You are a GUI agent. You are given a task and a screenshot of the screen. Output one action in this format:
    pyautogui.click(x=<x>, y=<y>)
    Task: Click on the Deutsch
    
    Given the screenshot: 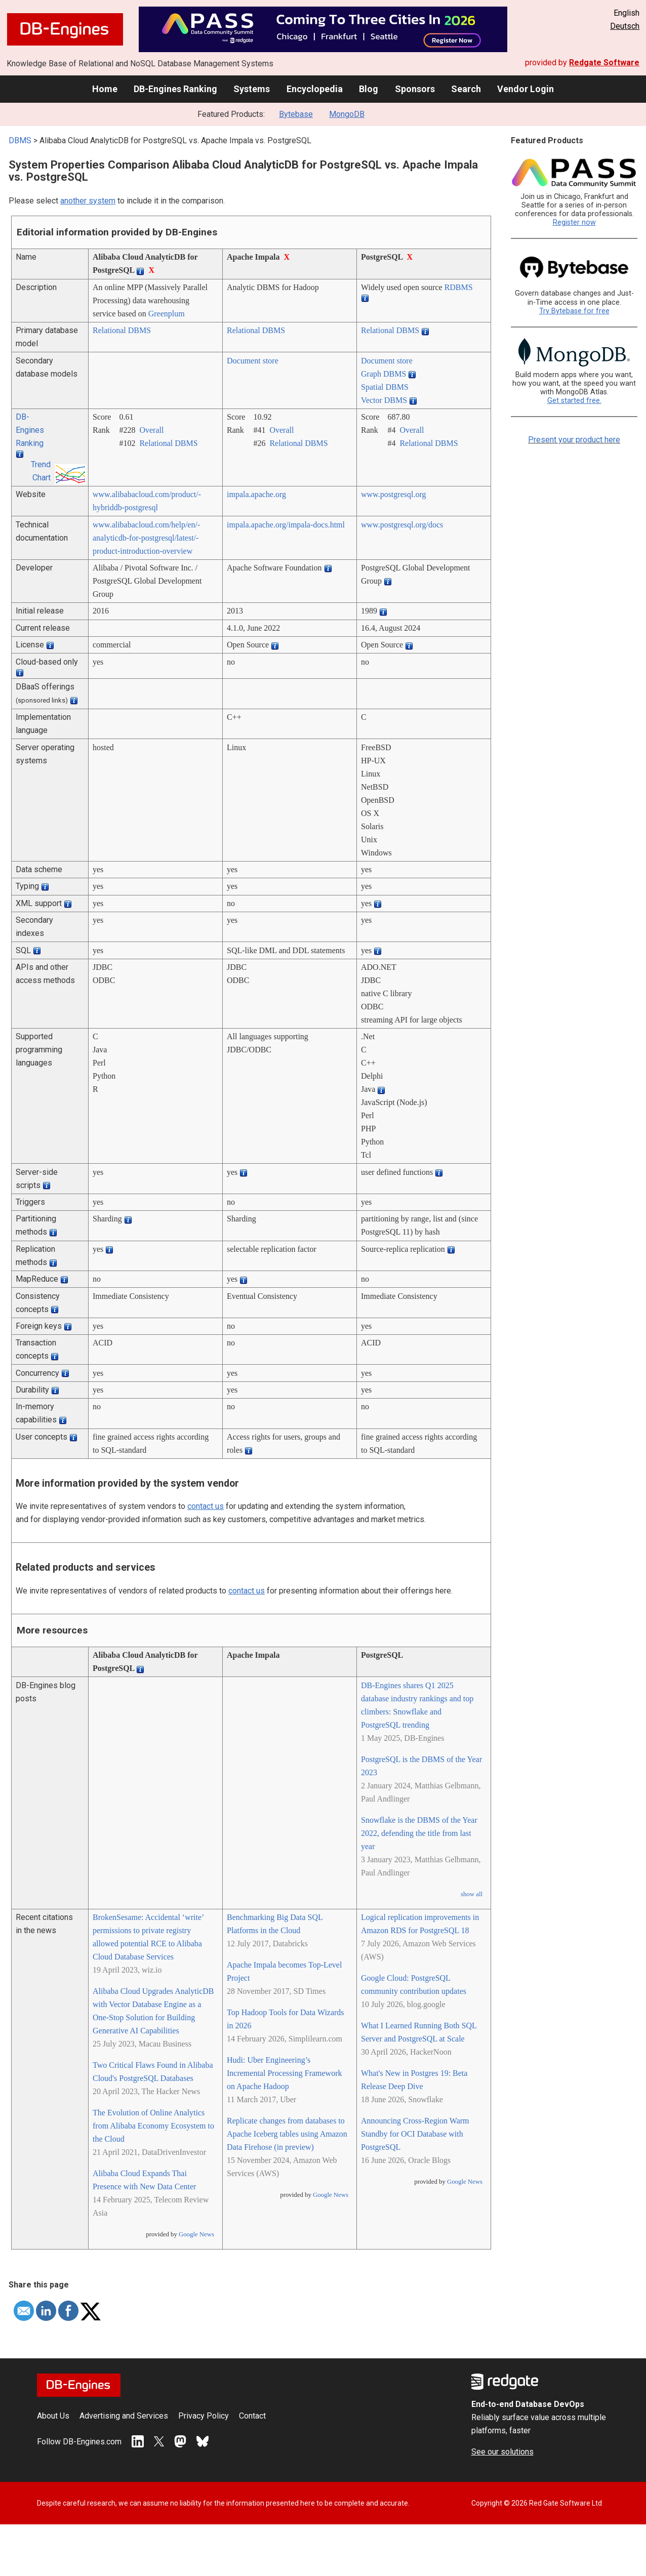 What is the action you would take?
    pyautogui.click(x=624, y=26)
    